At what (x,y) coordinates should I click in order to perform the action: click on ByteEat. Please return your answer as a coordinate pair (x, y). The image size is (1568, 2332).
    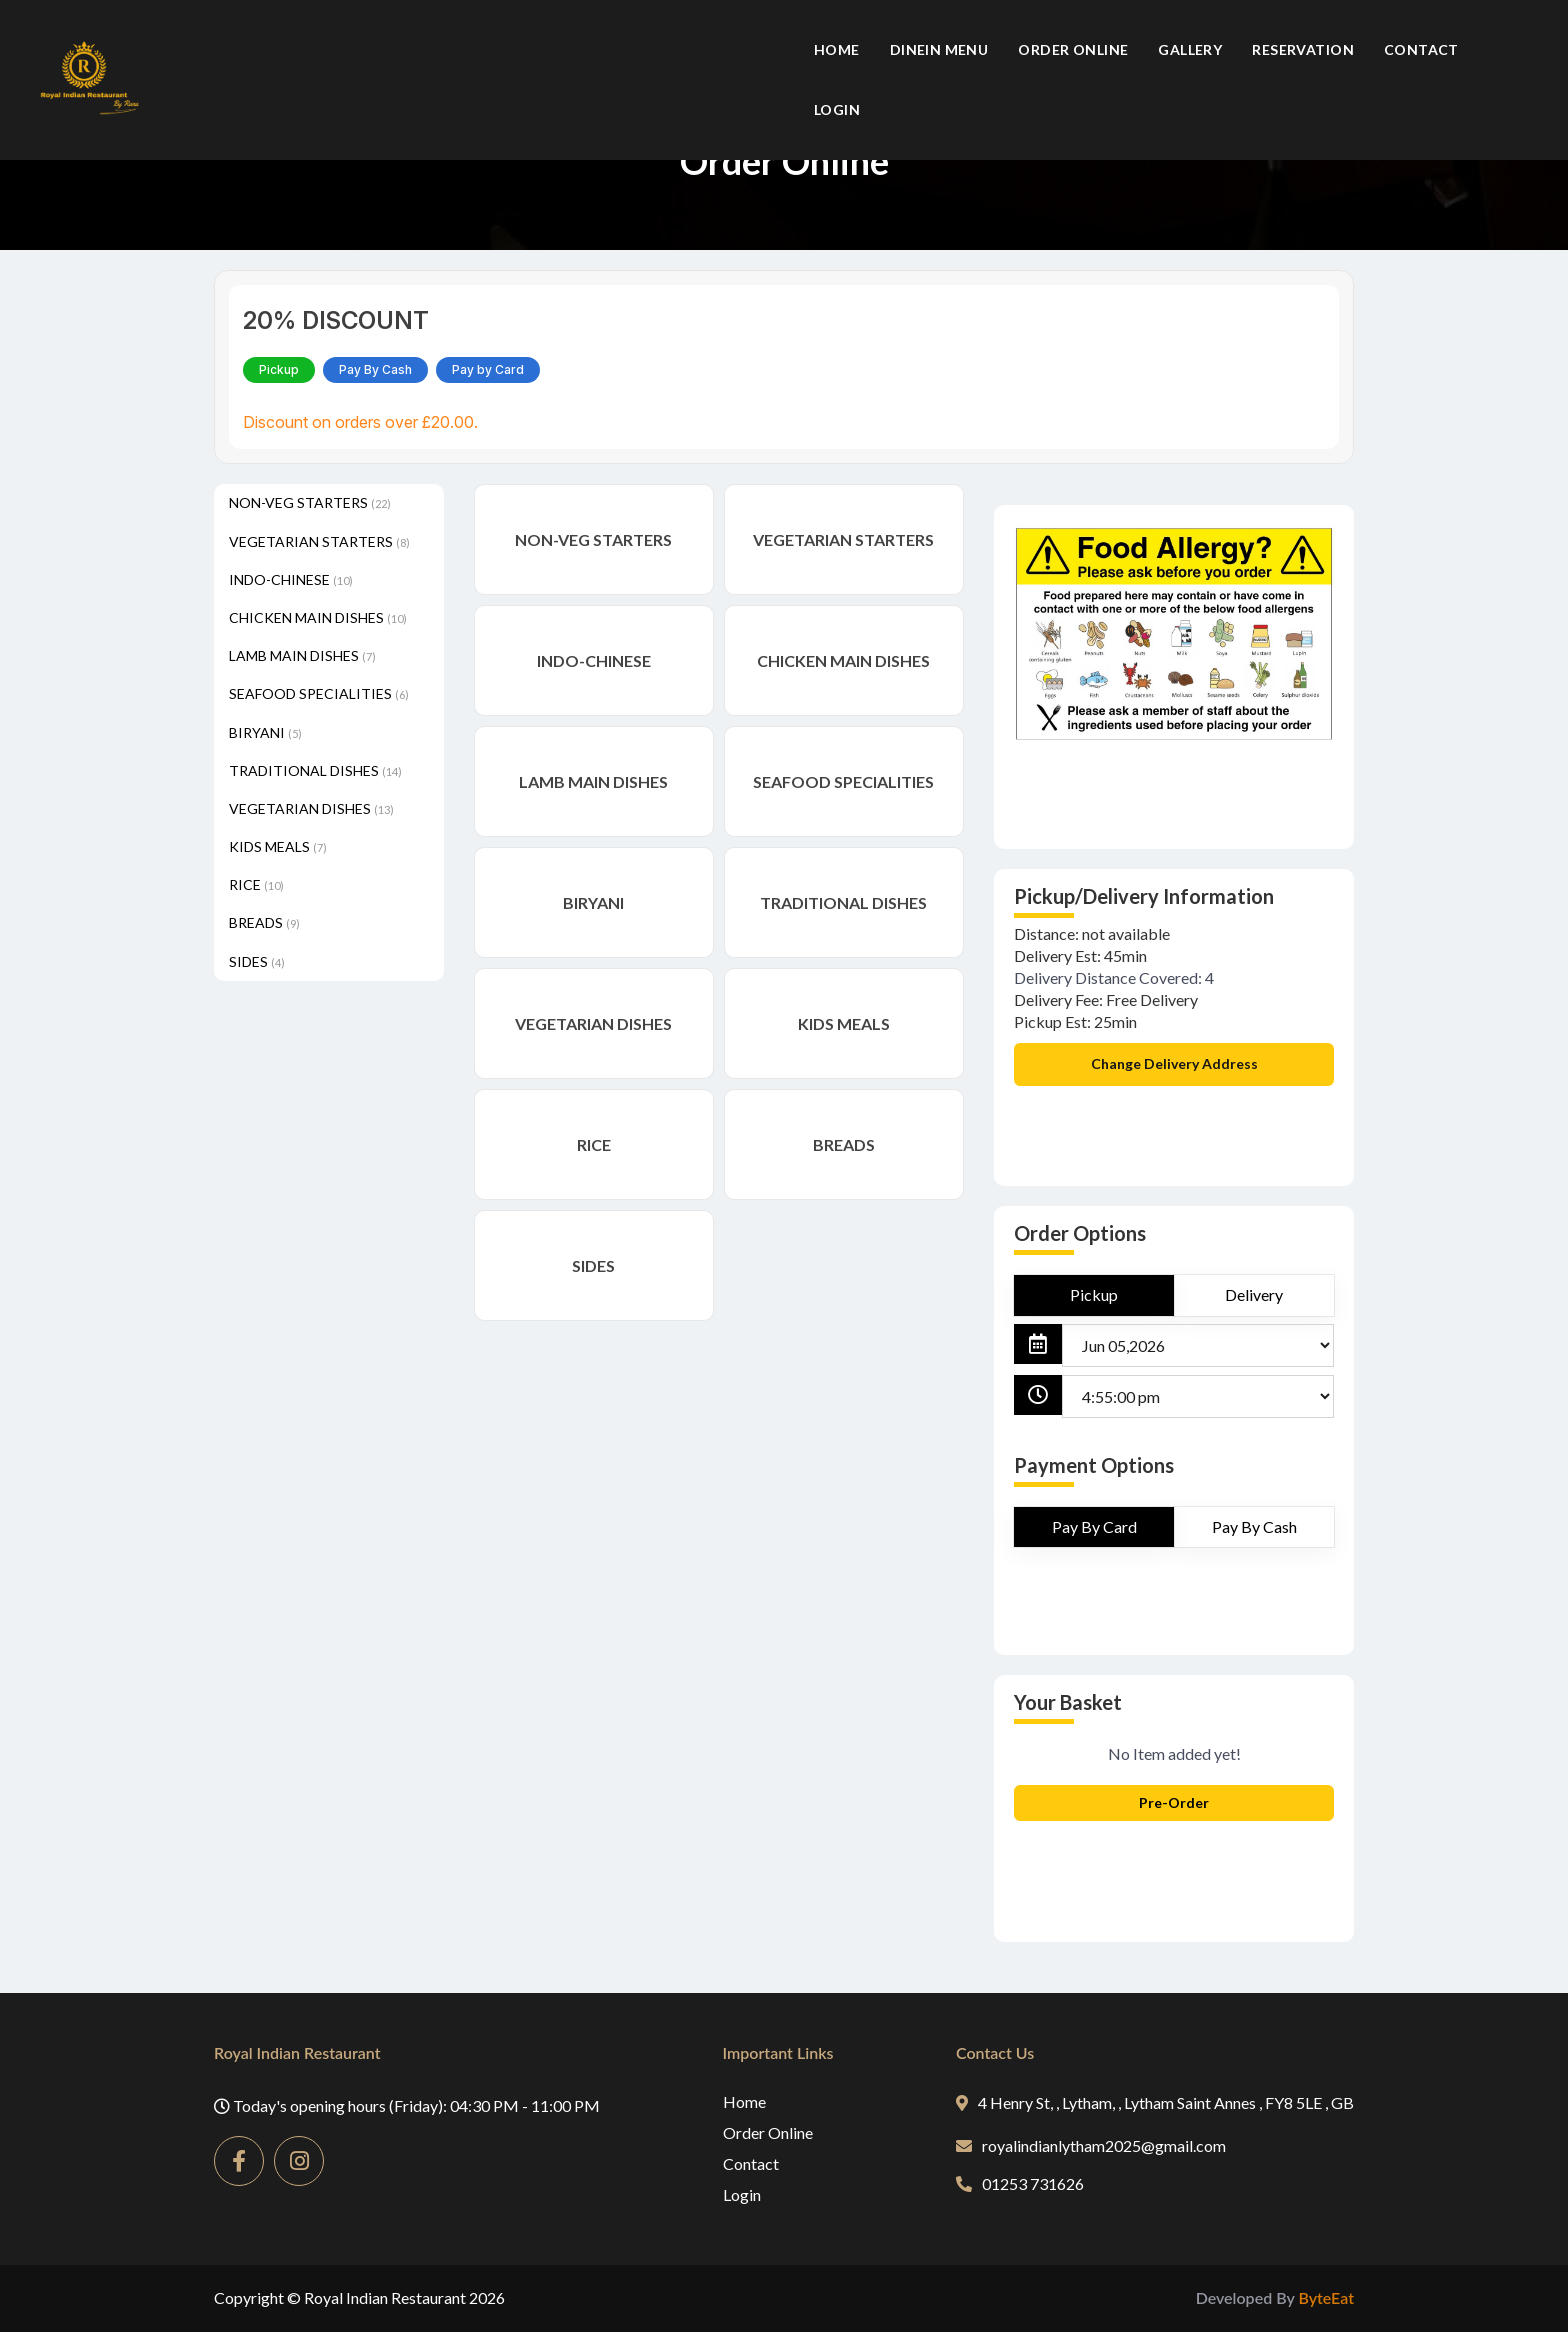
    Looking at the image, I should click on (1326, 2297).